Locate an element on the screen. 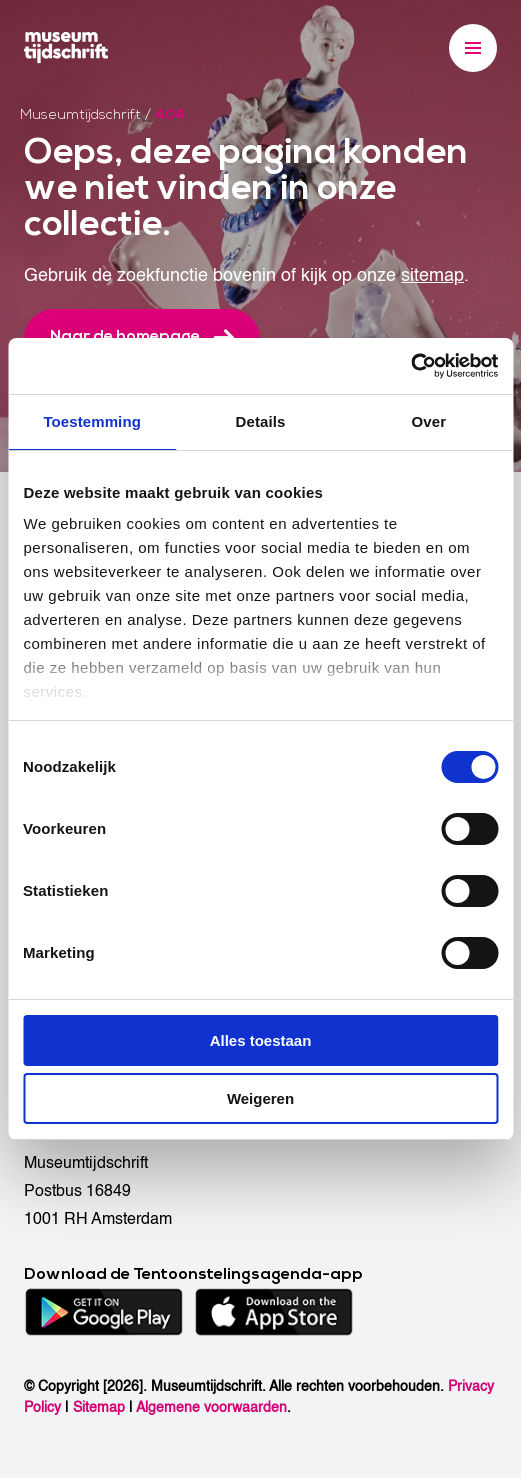  sitemap is located at coordinates (432, 275).